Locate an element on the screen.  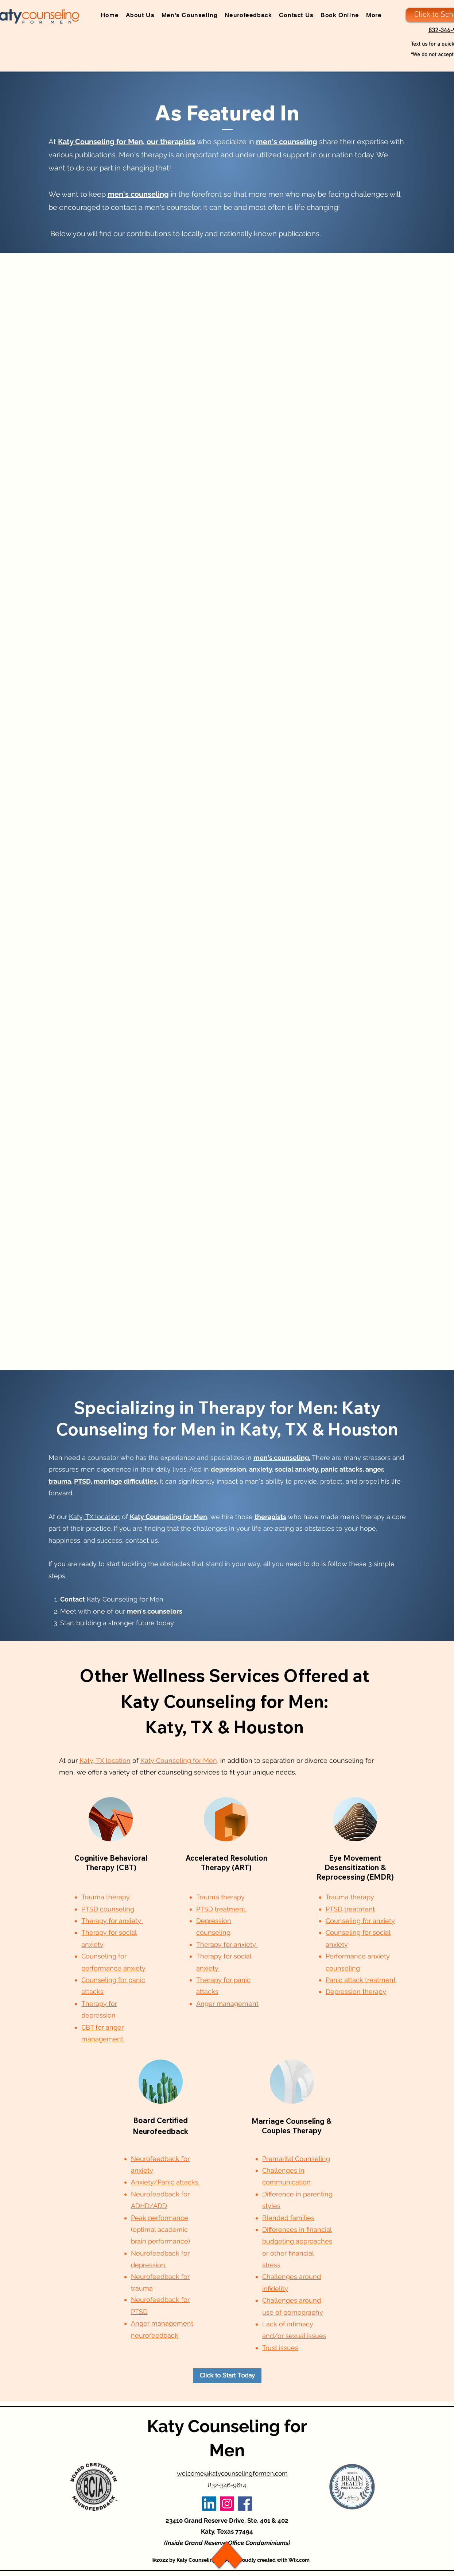
social anxiety, is located at coordinates (297, 1469).